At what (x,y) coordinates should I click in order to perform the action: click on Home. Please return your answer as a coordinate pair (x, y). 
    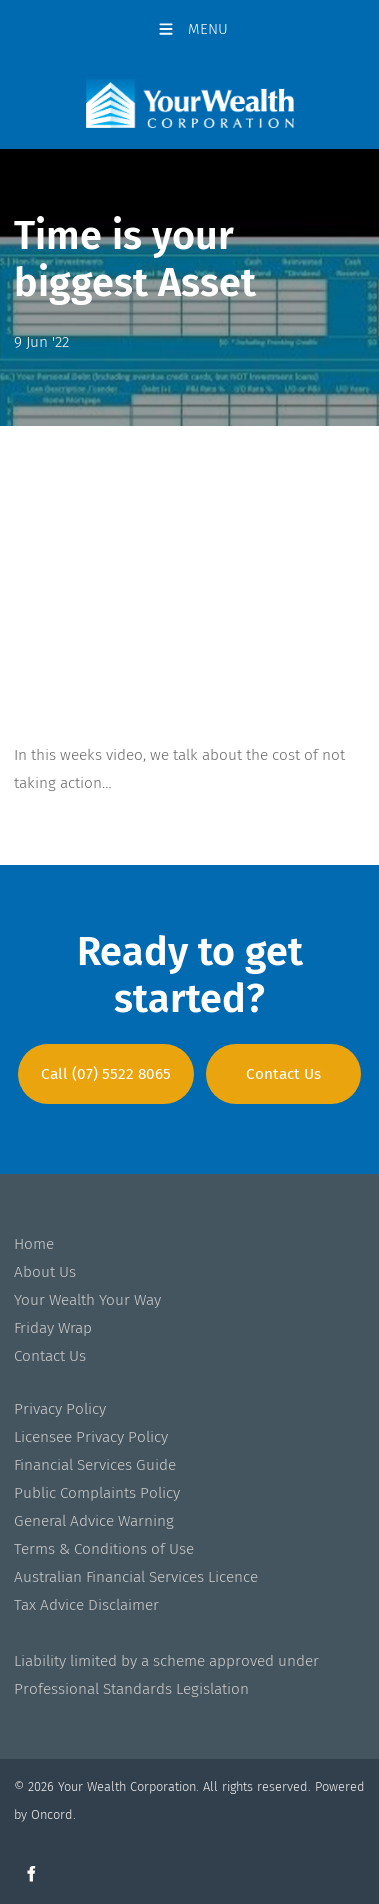
    Looking at the image, I should click on (34, 1244).